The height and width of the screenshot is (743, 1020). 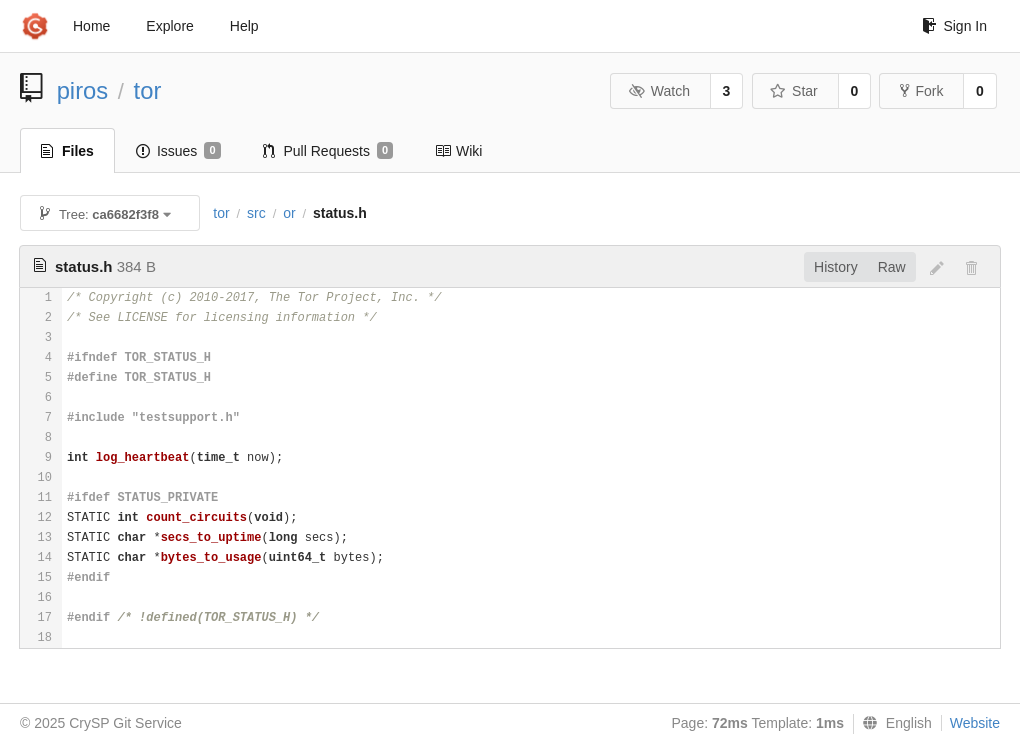 What do you see at coordinates (256, 213) in the screenshot?
I see `src` at bounding box center [256, 213].